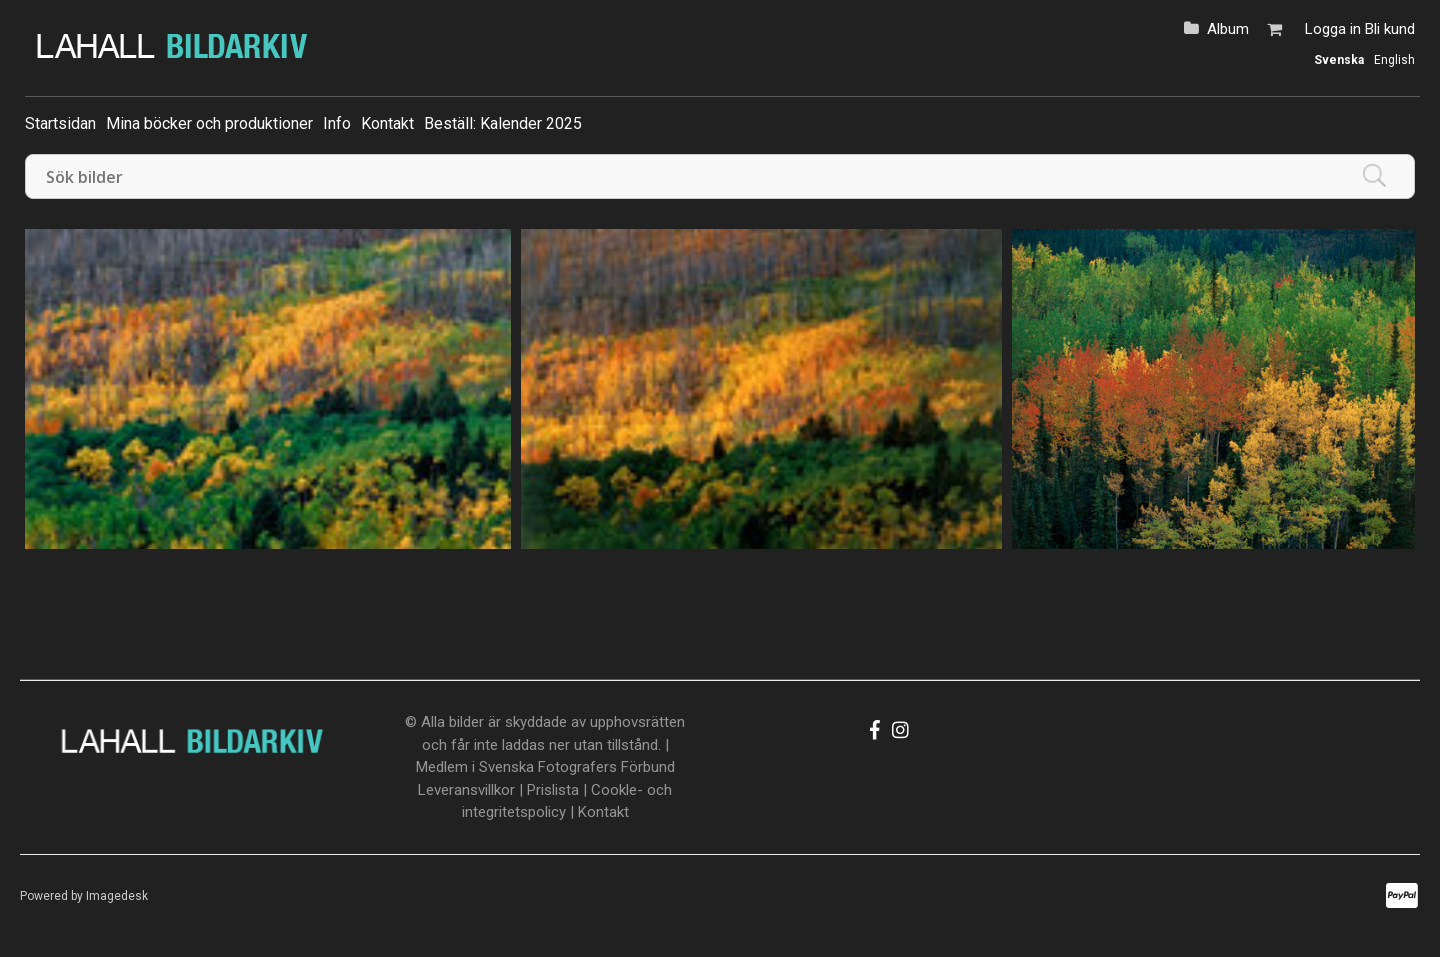 The height and width of the screenshot is (957, 1440). Describe the element at coordinates (60, 123) in the screenshot. I see `Startsidan` at that location.